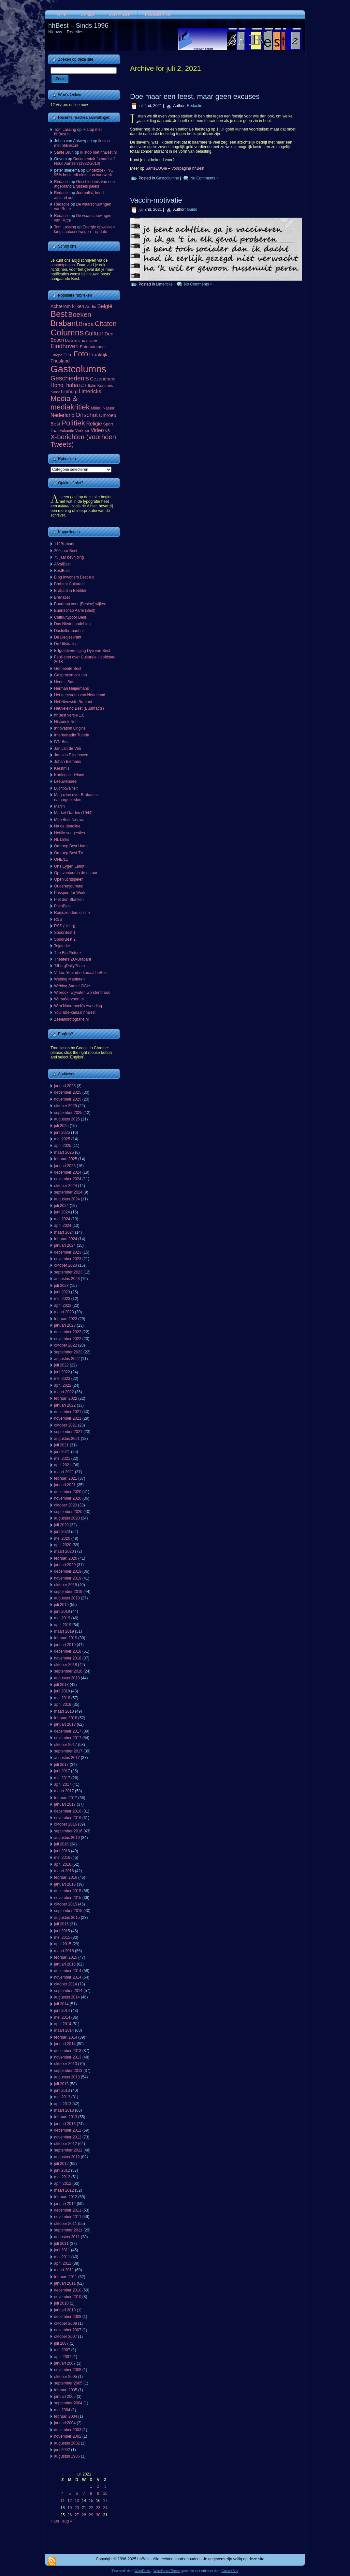 The height and width of the screenshot is (2576, 350). I want to click on december 2011, so click(67, 2210).